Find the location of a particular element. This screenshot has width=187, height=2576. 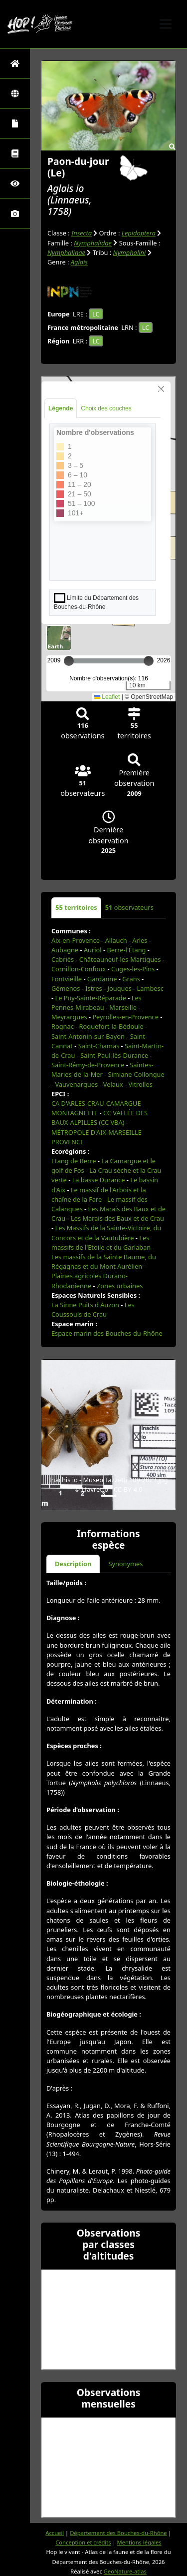

Leaflet is located at coordinates (107, 696).